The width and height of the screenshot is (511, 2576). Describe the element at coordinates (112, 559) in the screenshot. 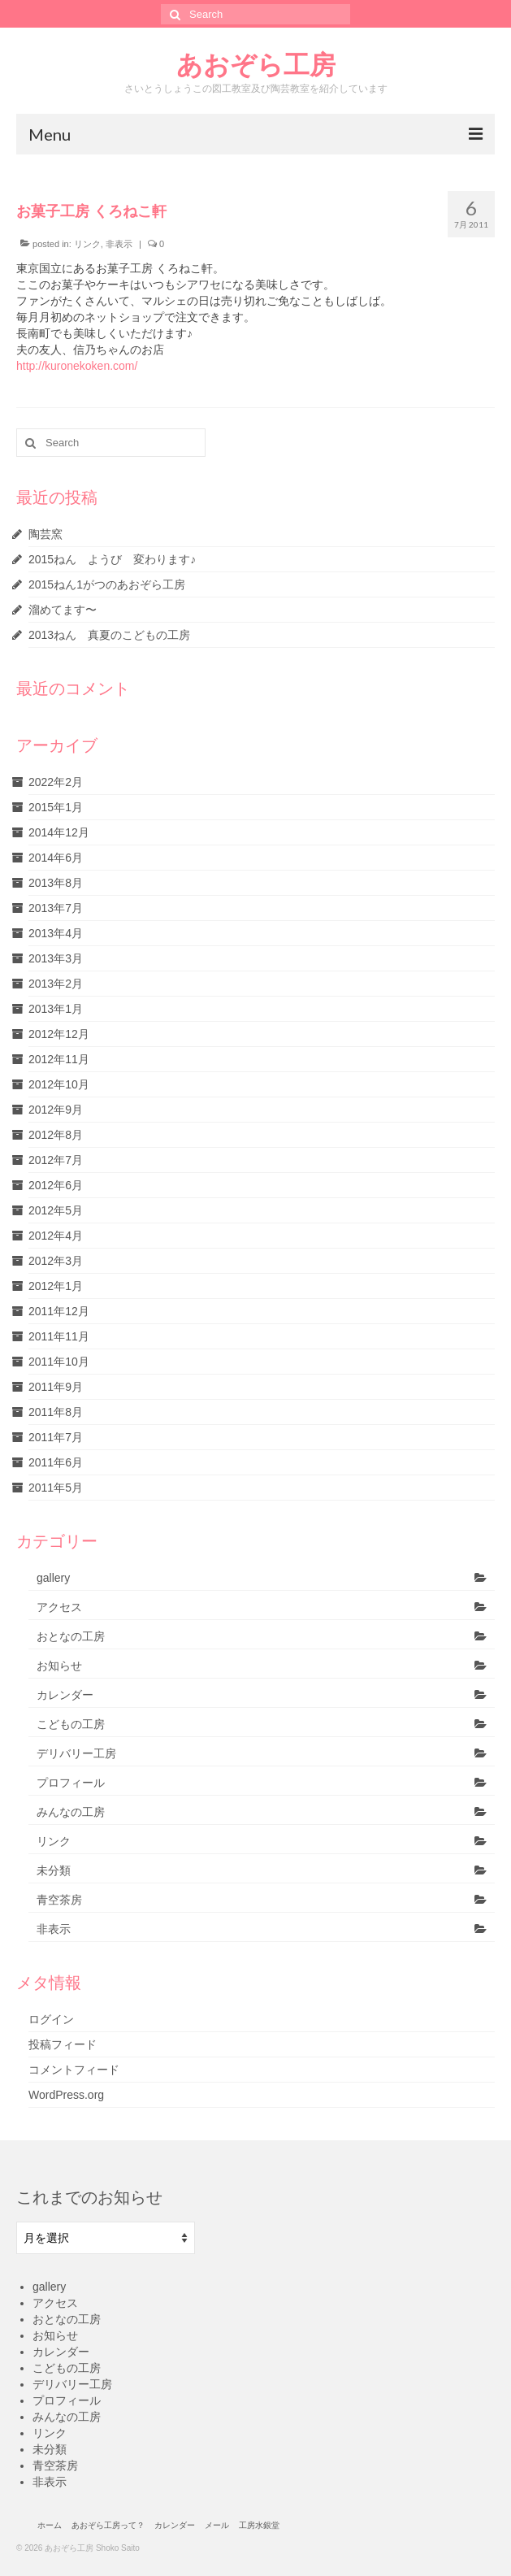

I see `2015ねん ようび 変わります♪` at that location.